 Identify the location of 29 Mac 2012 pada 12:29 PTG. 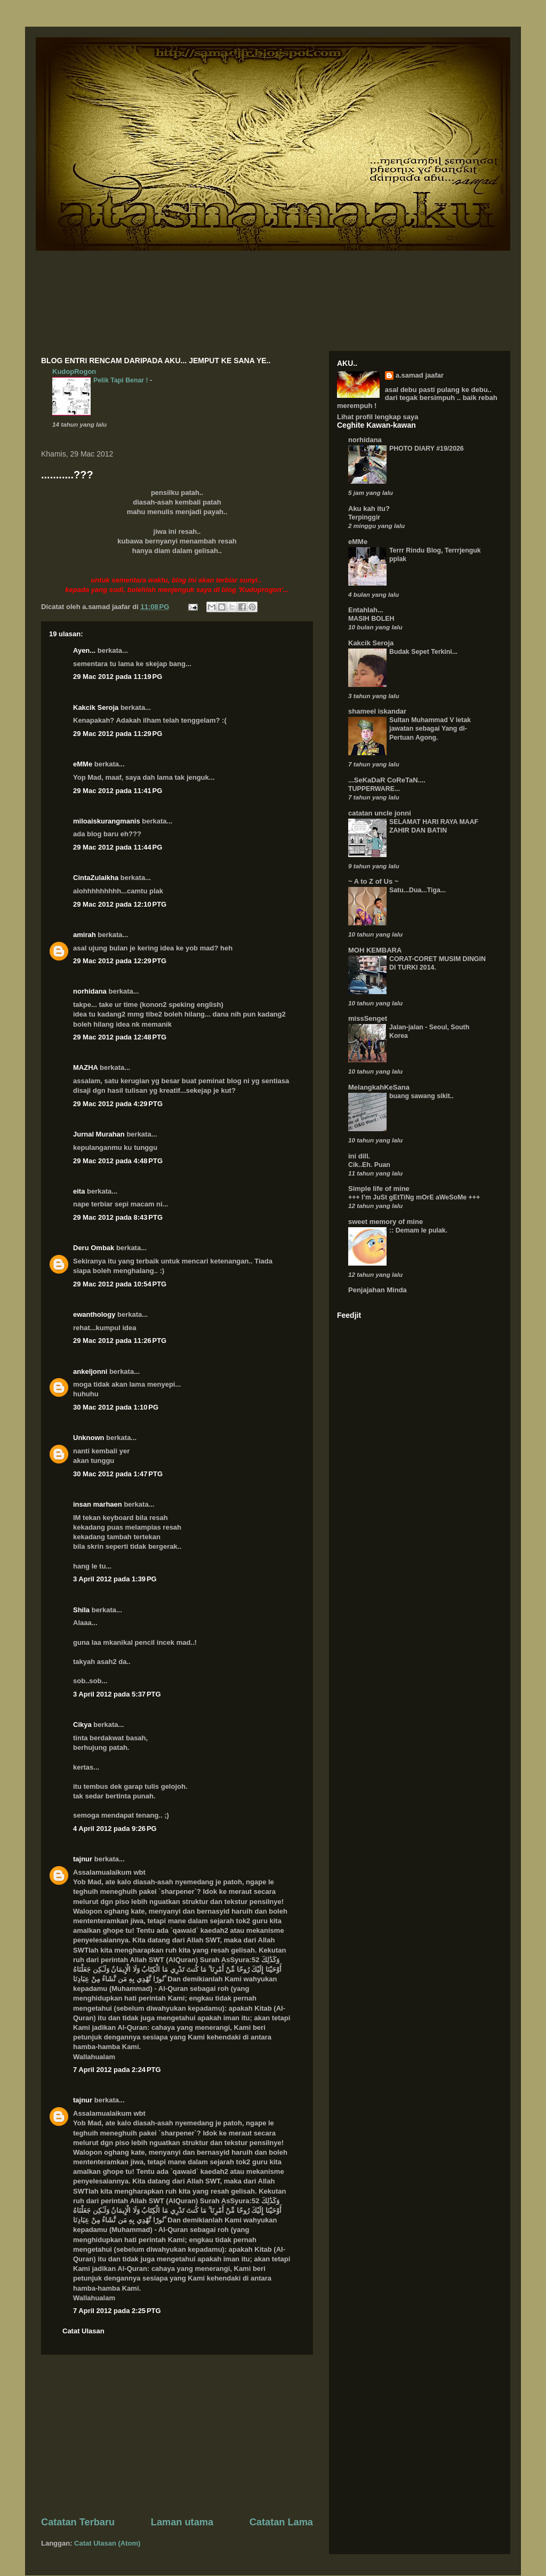
(119, 961).